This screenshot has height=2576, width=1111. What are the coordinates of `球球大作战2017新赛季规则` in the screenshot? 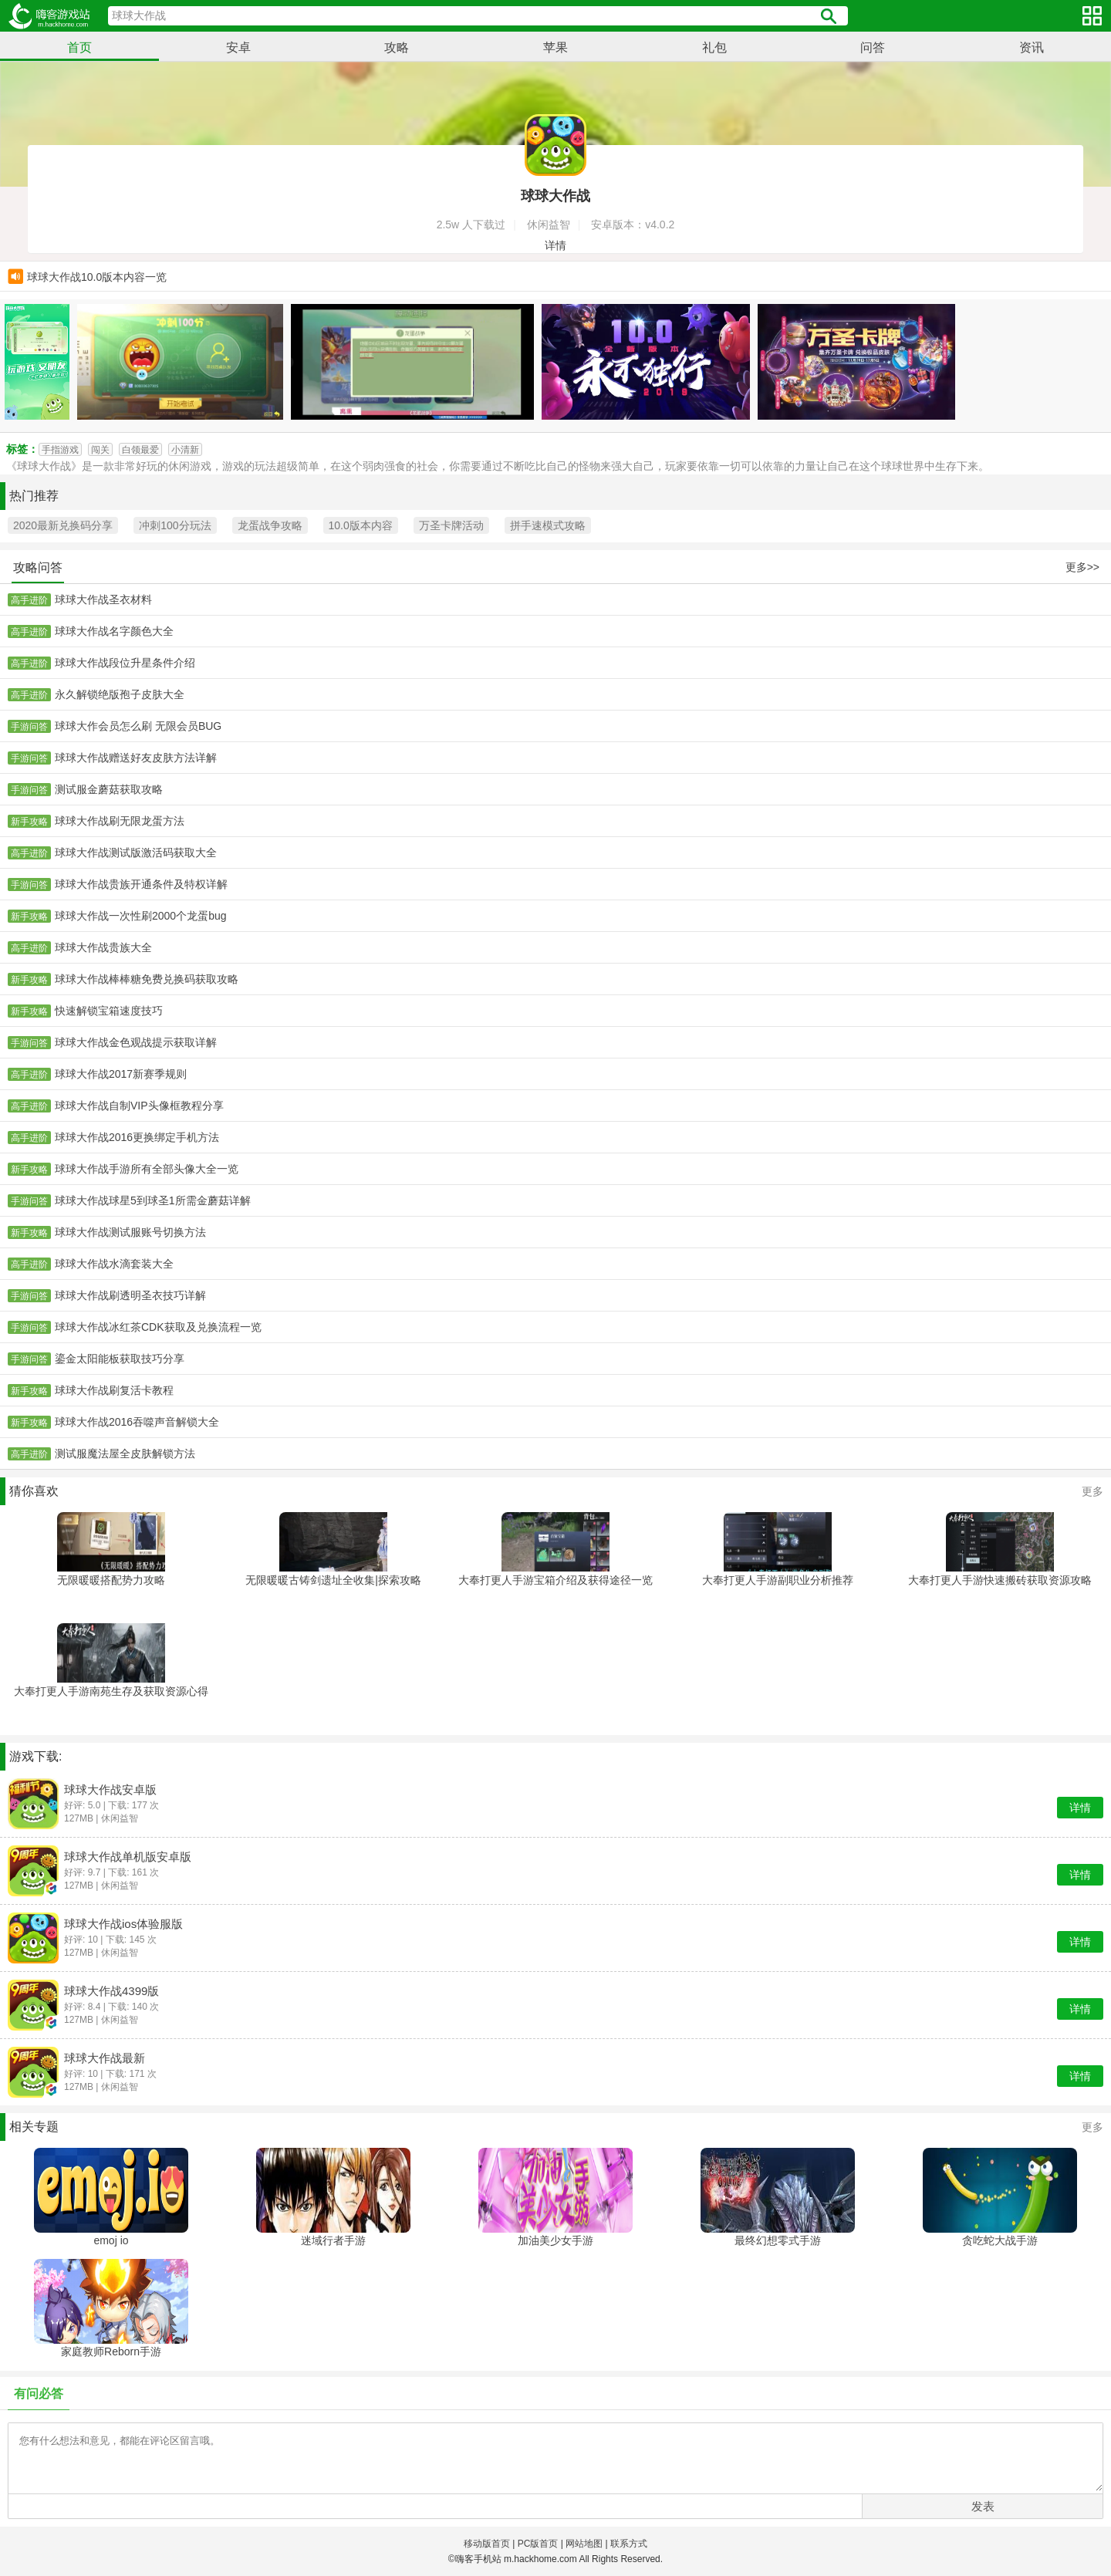 It's located at (121, 1074).